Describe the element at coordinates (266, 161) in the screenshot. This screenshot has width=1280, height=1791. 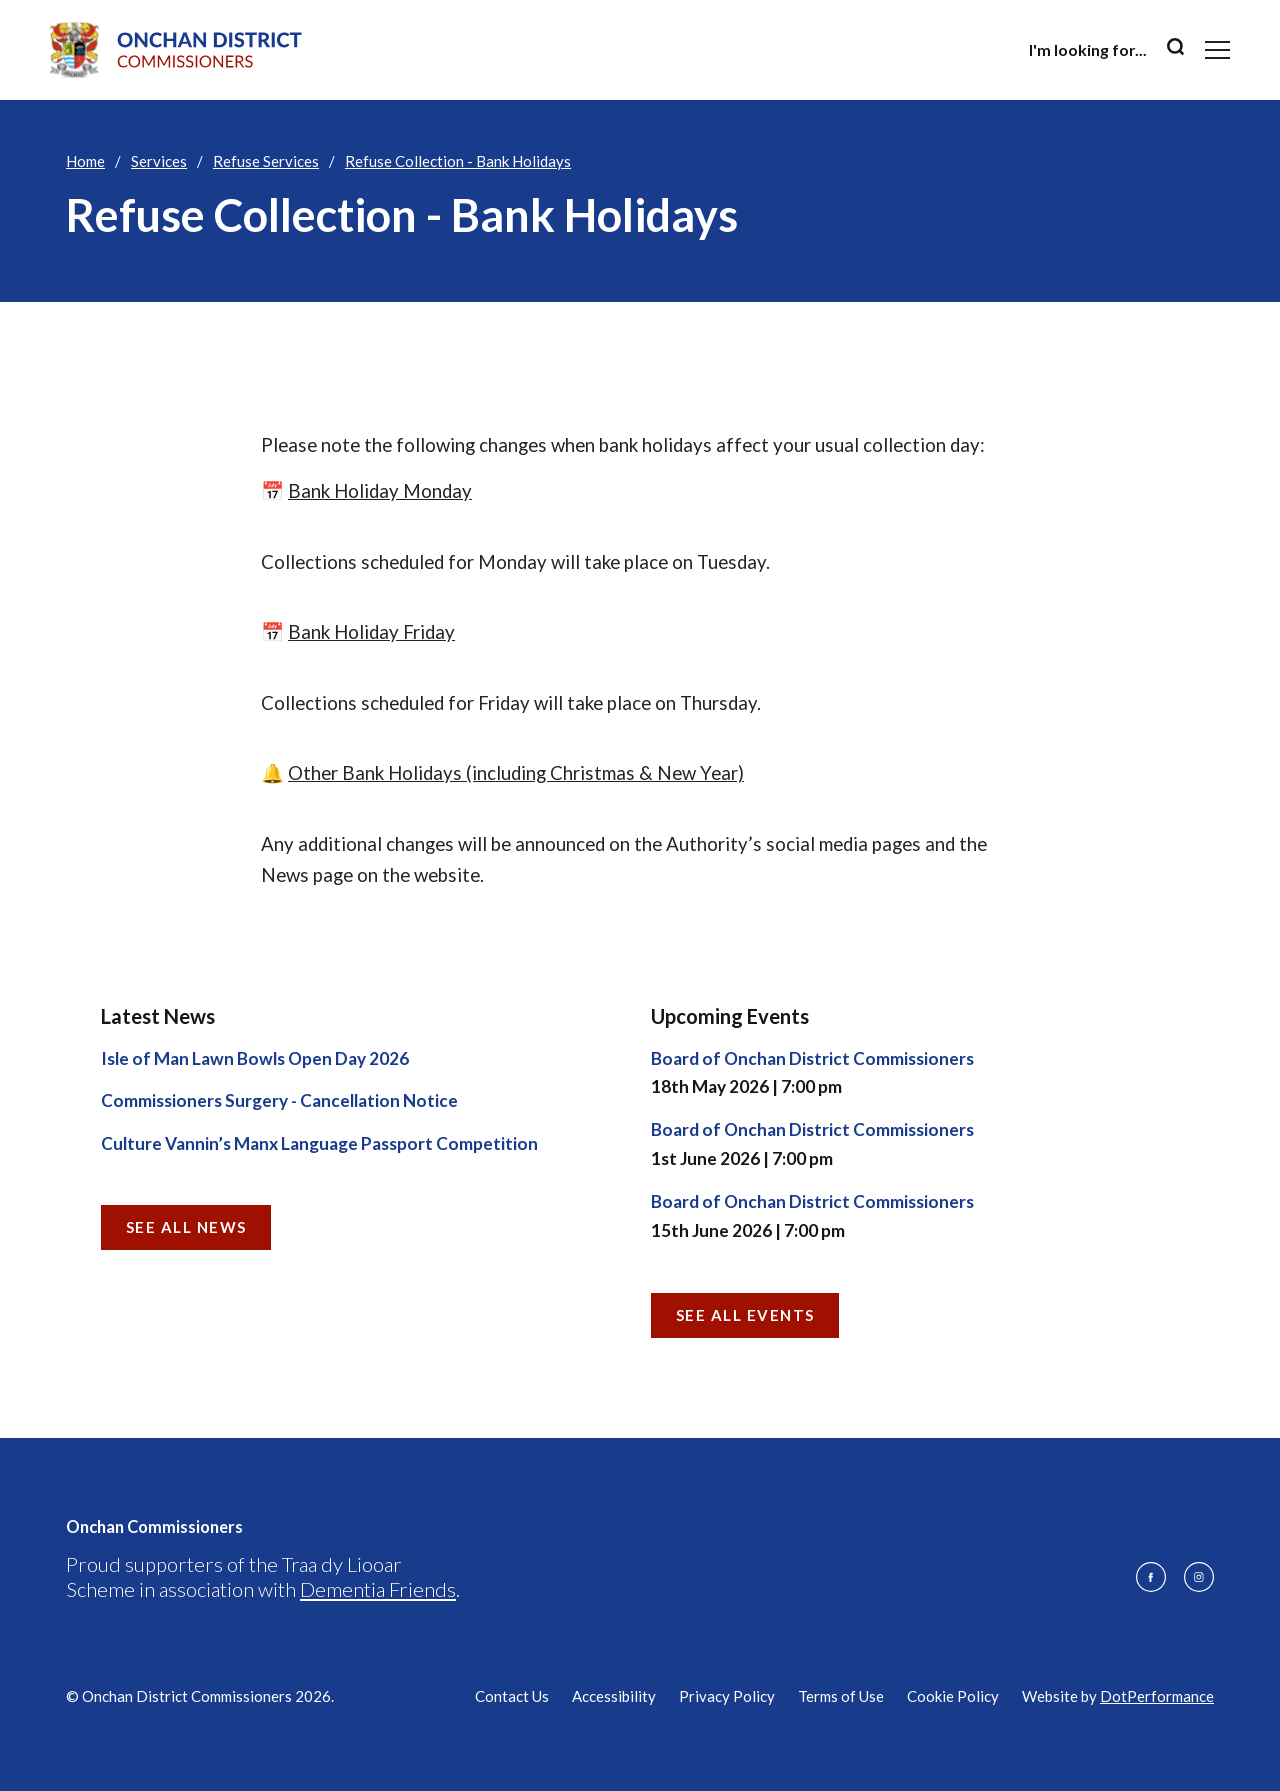
I see `Refuse Services` at that location.